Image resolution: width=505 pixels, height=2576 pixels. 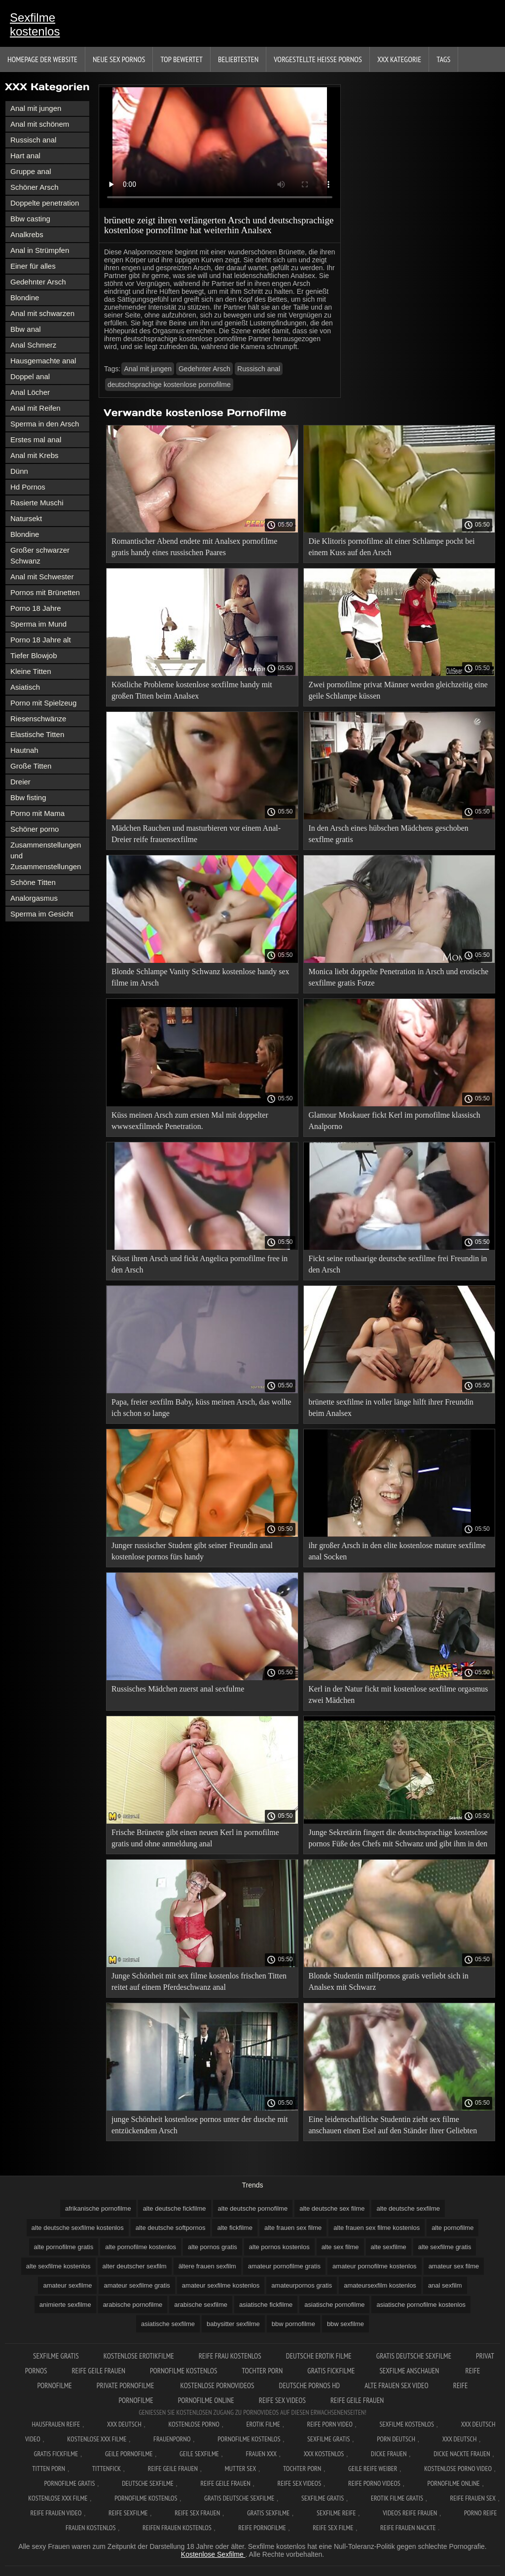 What do you see at coordinates (397, 2498) in the screenshot?
I see `Erotik filme gratis` at bounding box center [397, 2498].